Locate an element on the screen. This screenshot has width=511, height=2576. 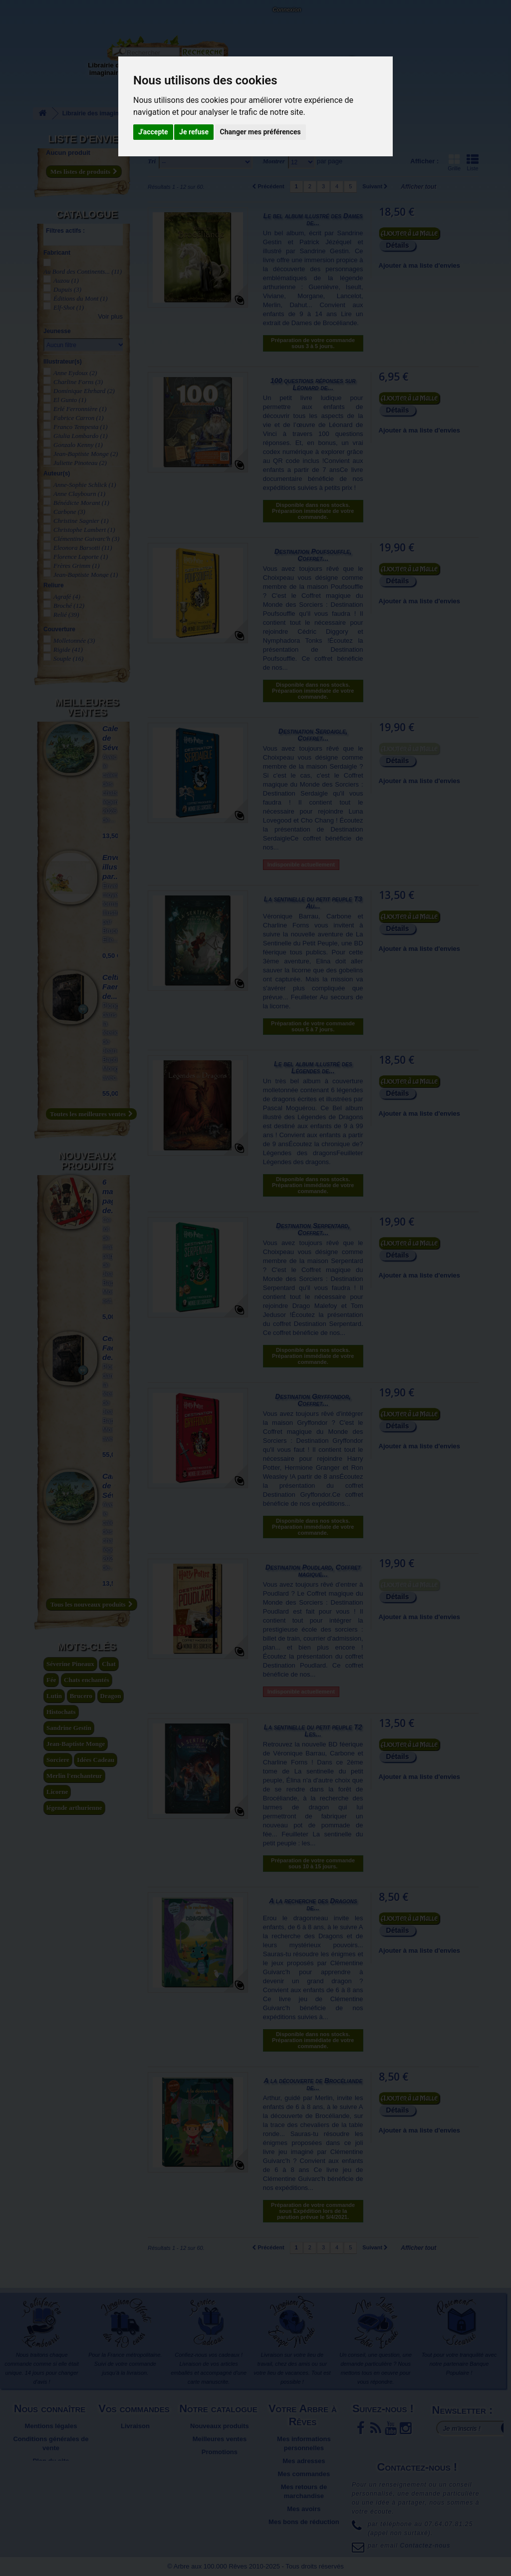
Eleonora Barsotti is located at coordinates (82, 547).